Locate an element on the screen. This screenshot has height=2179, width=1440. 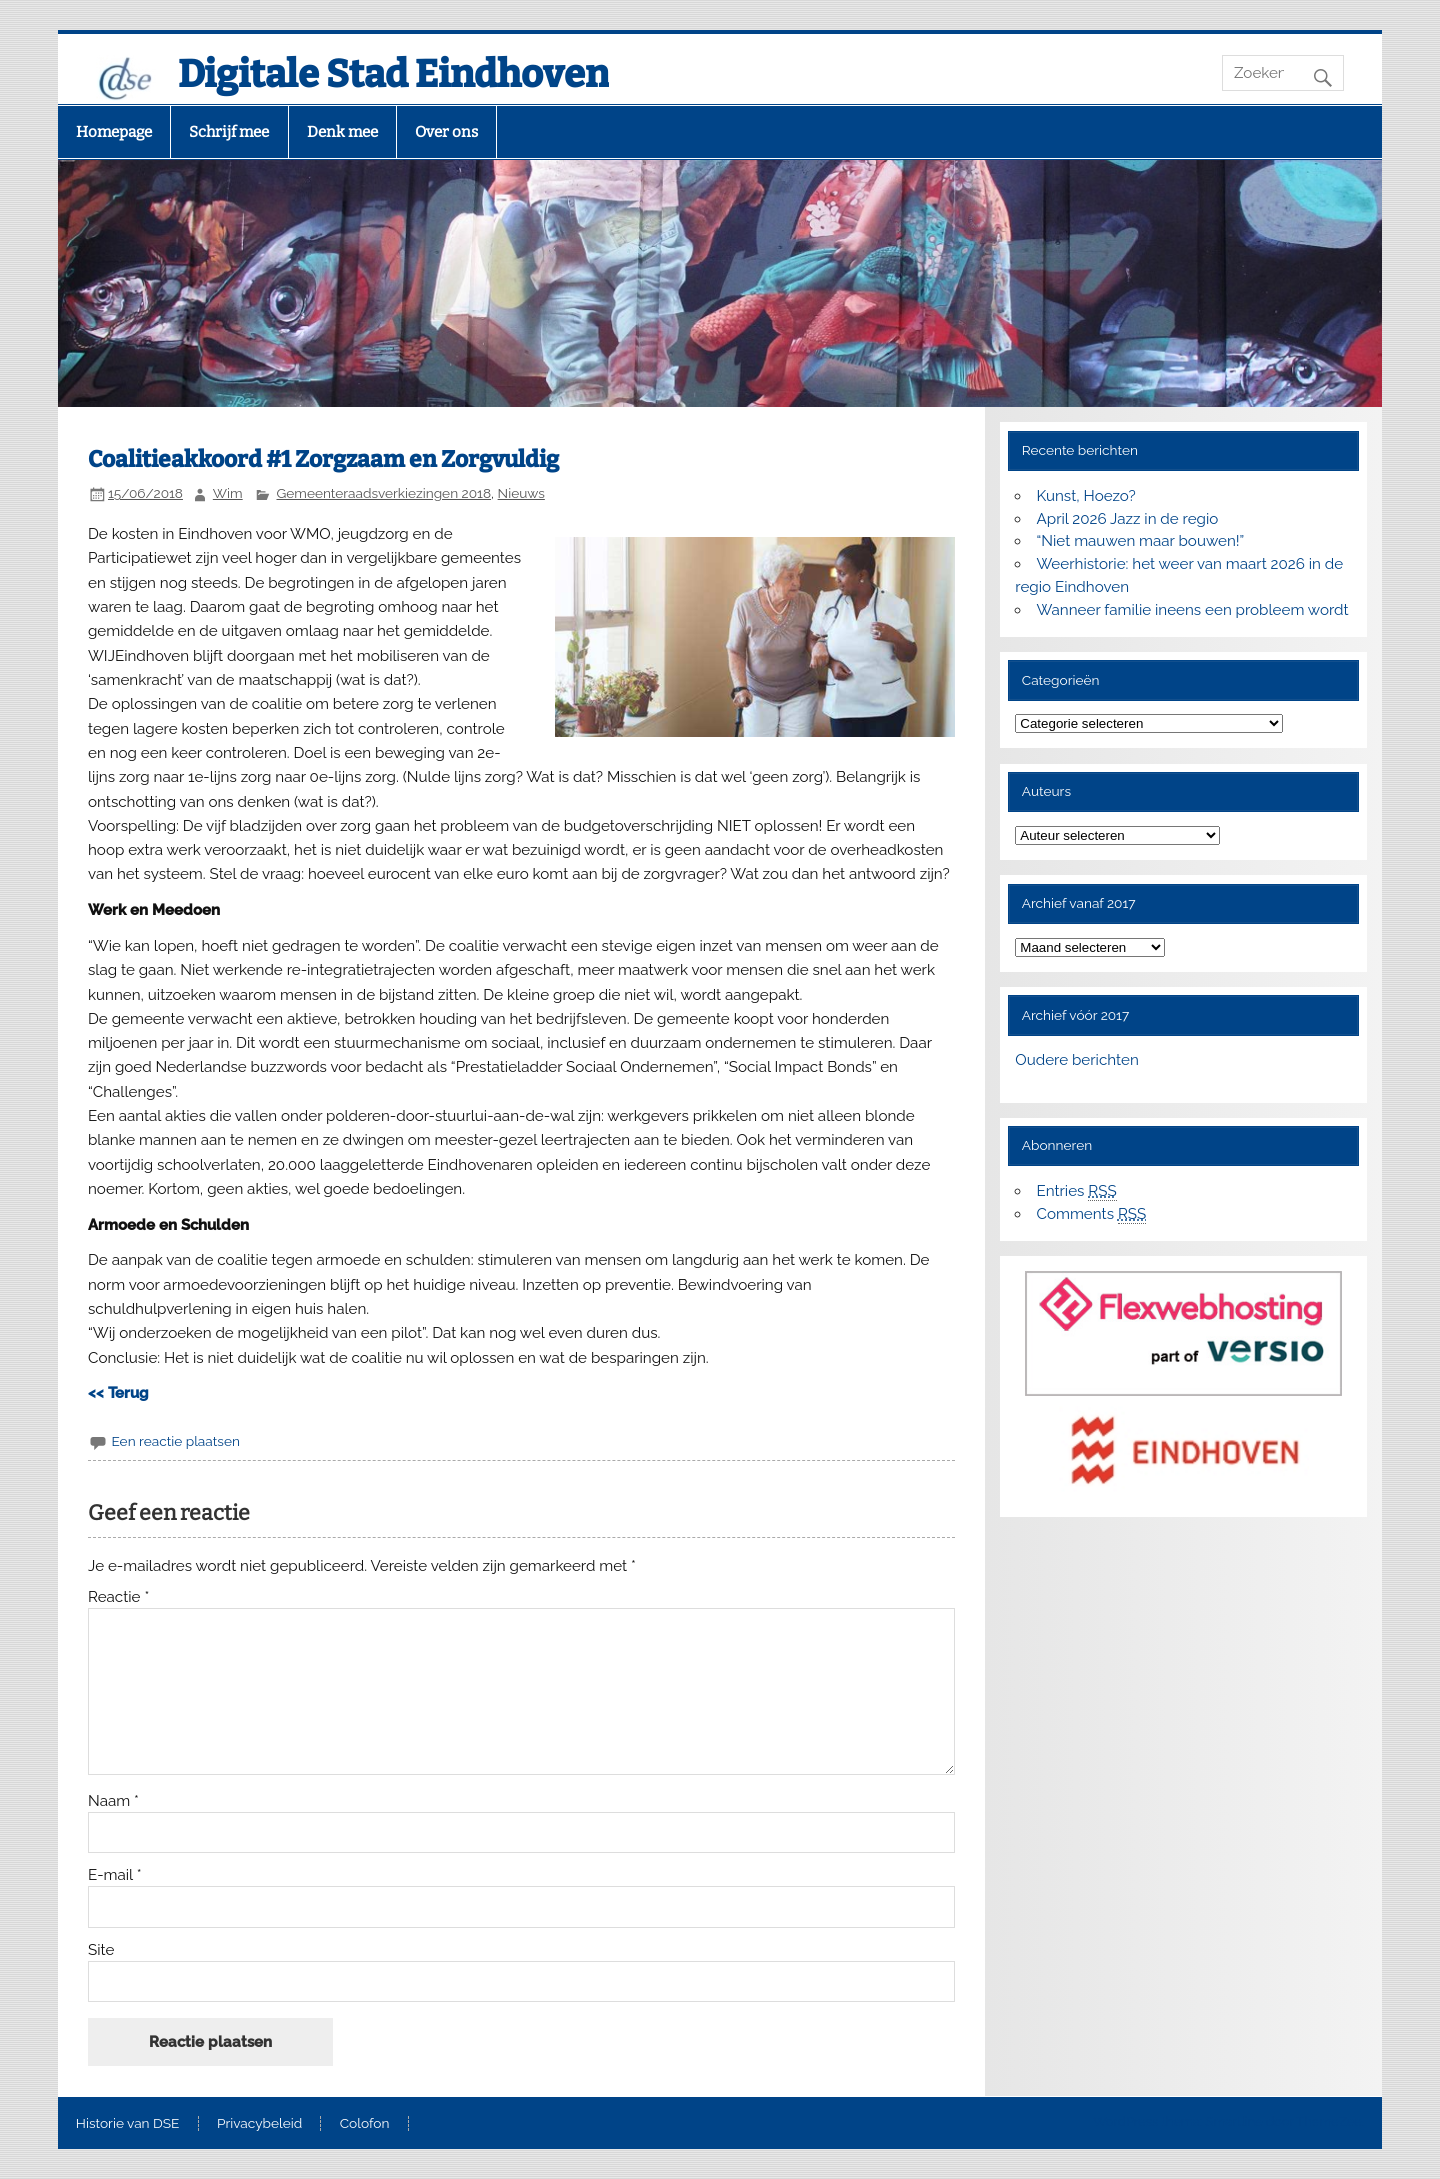
Entries is located at coordinates (1077, 1191).